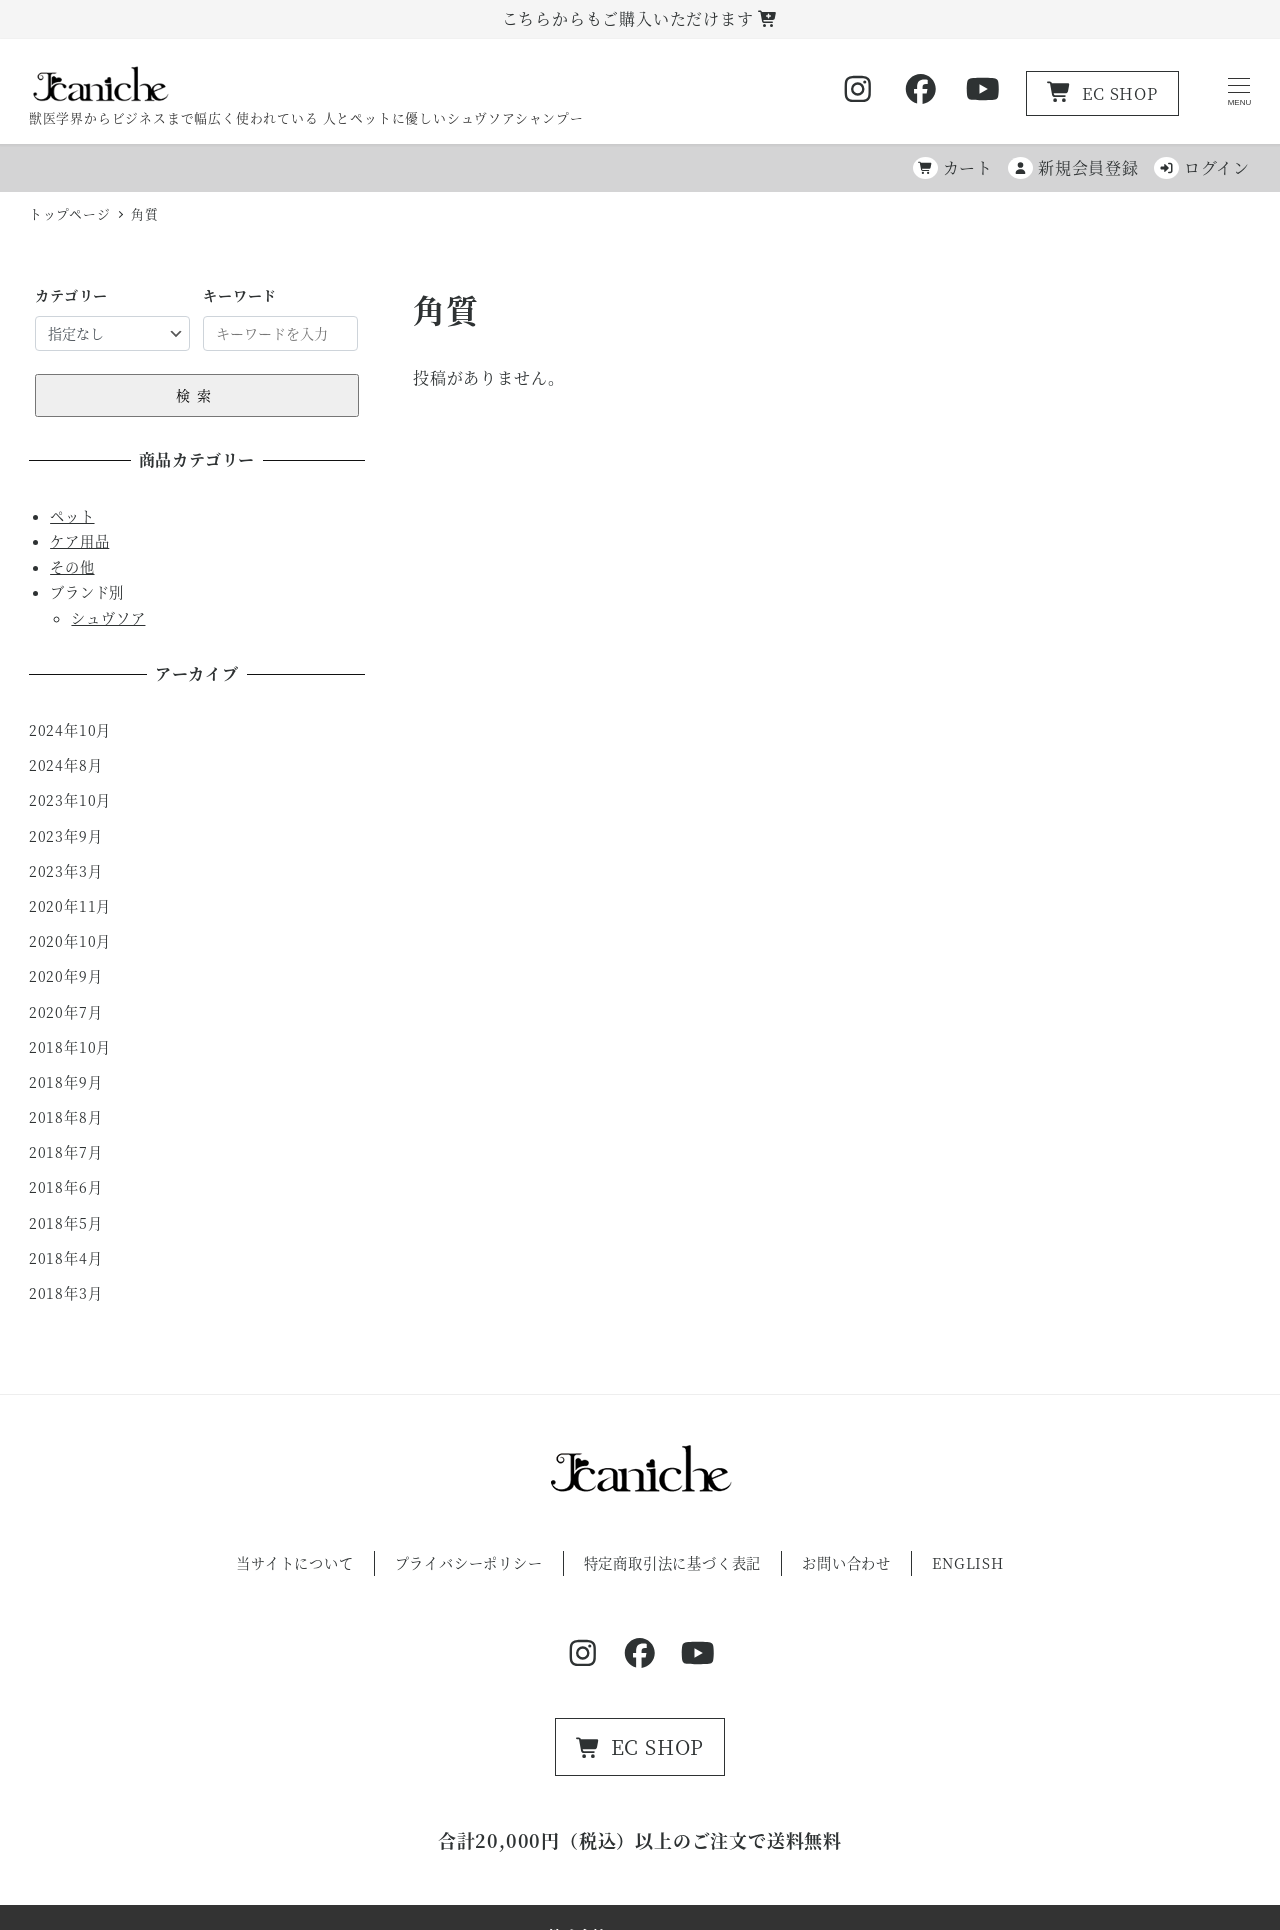 The height and width of the screenshot is (1930, 1280). Describe the element at coordinates (66, 976) in the screenshot. I see `2020年9月` at that location.